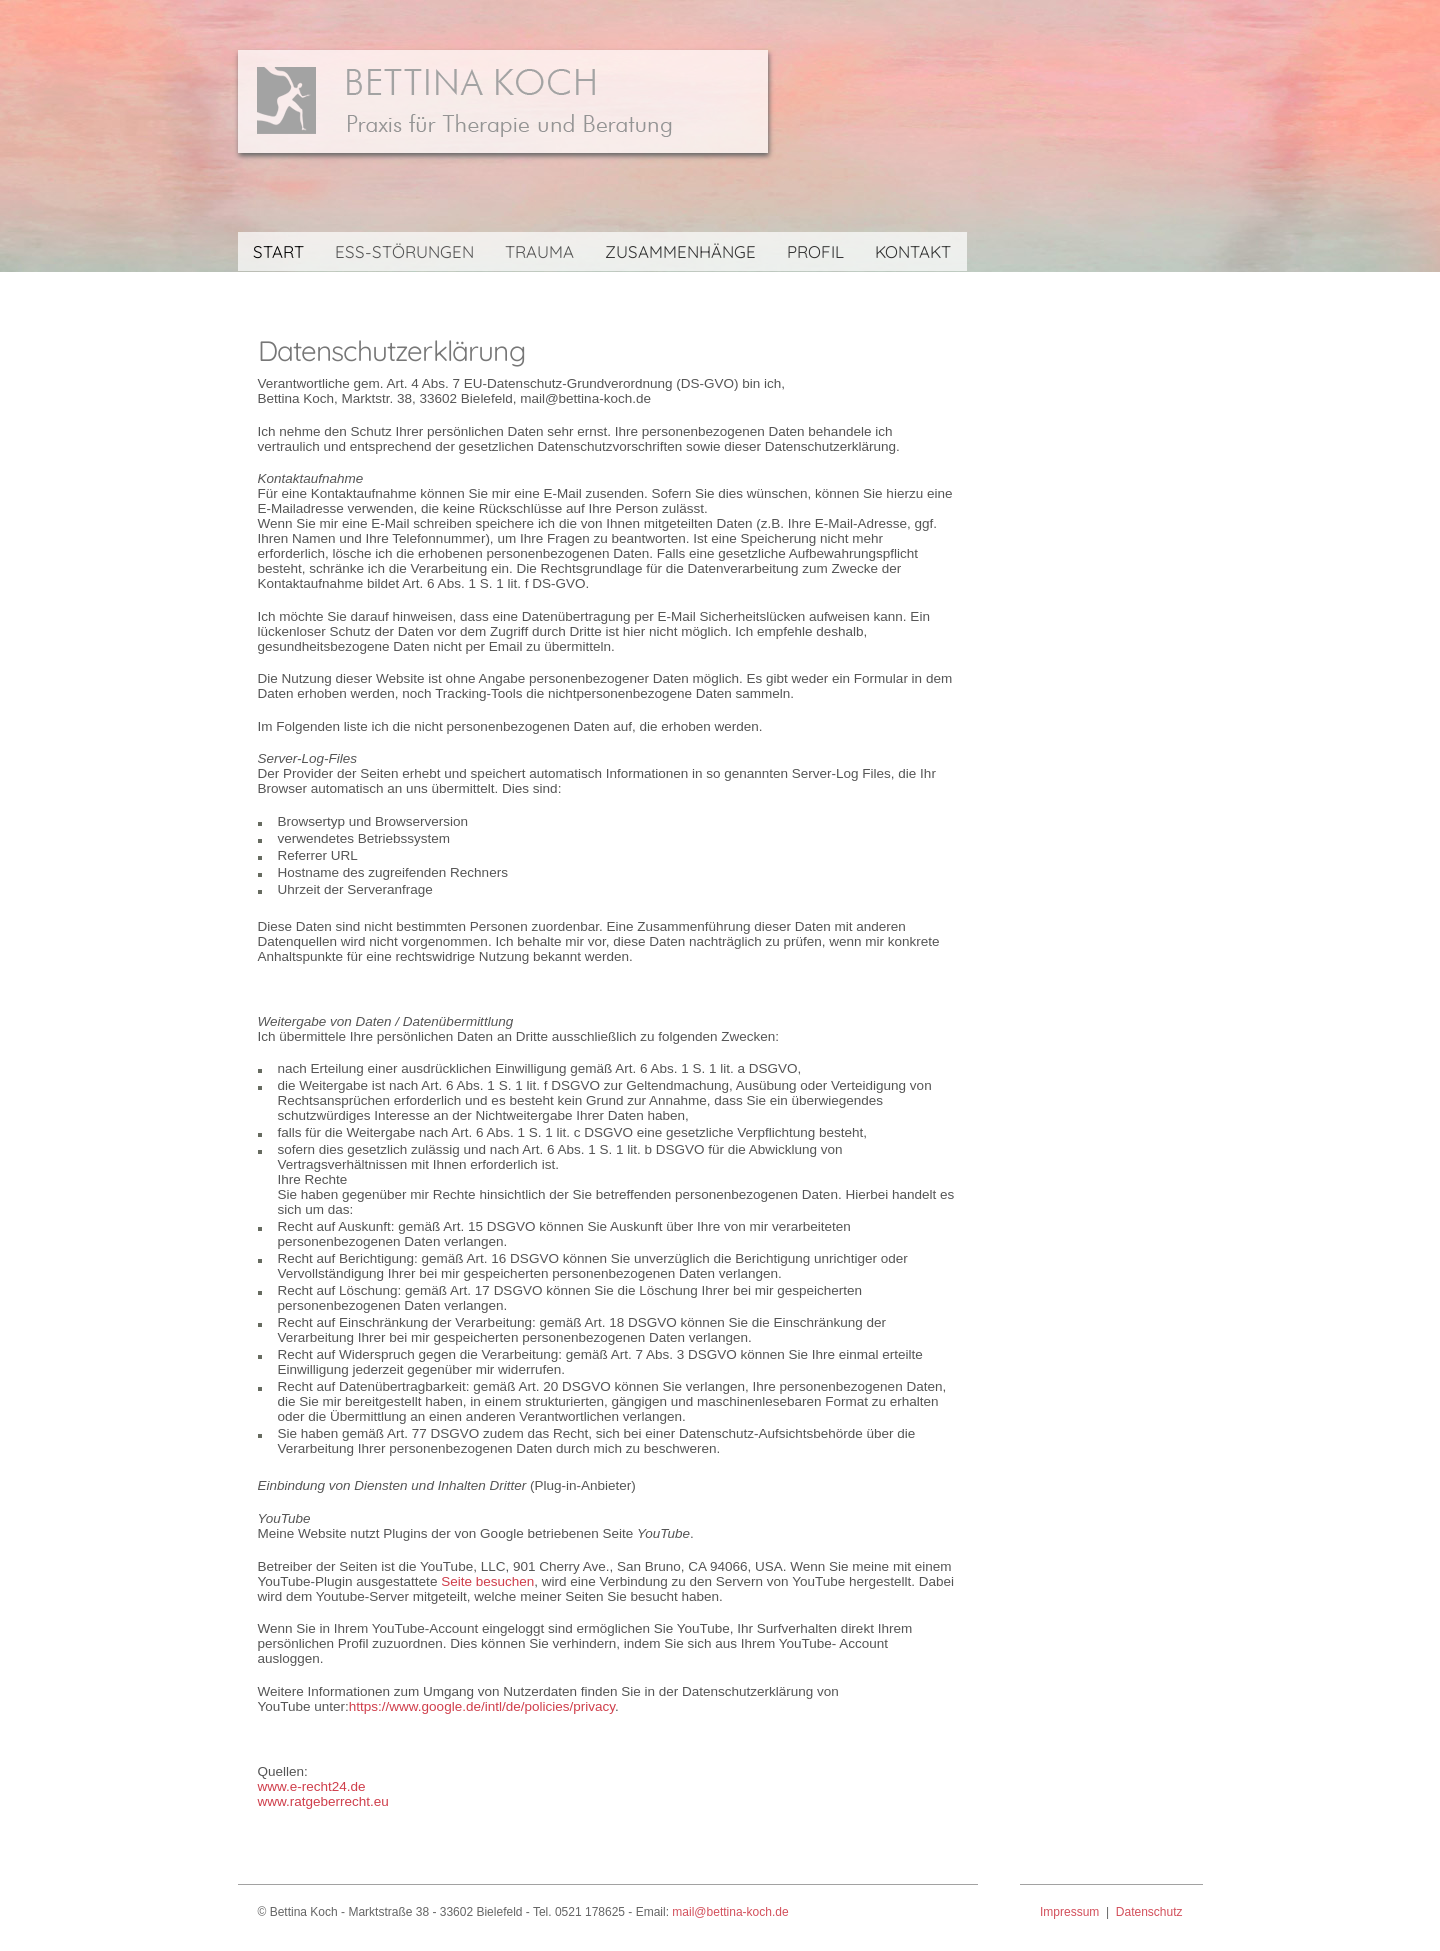 The image size is (1440, 1951). What do you see at coordinates (482, 1706) in the screenshot?
I see `https://www.google.de/intl/de/policies/privacy` at bounding box center [482, 1706].